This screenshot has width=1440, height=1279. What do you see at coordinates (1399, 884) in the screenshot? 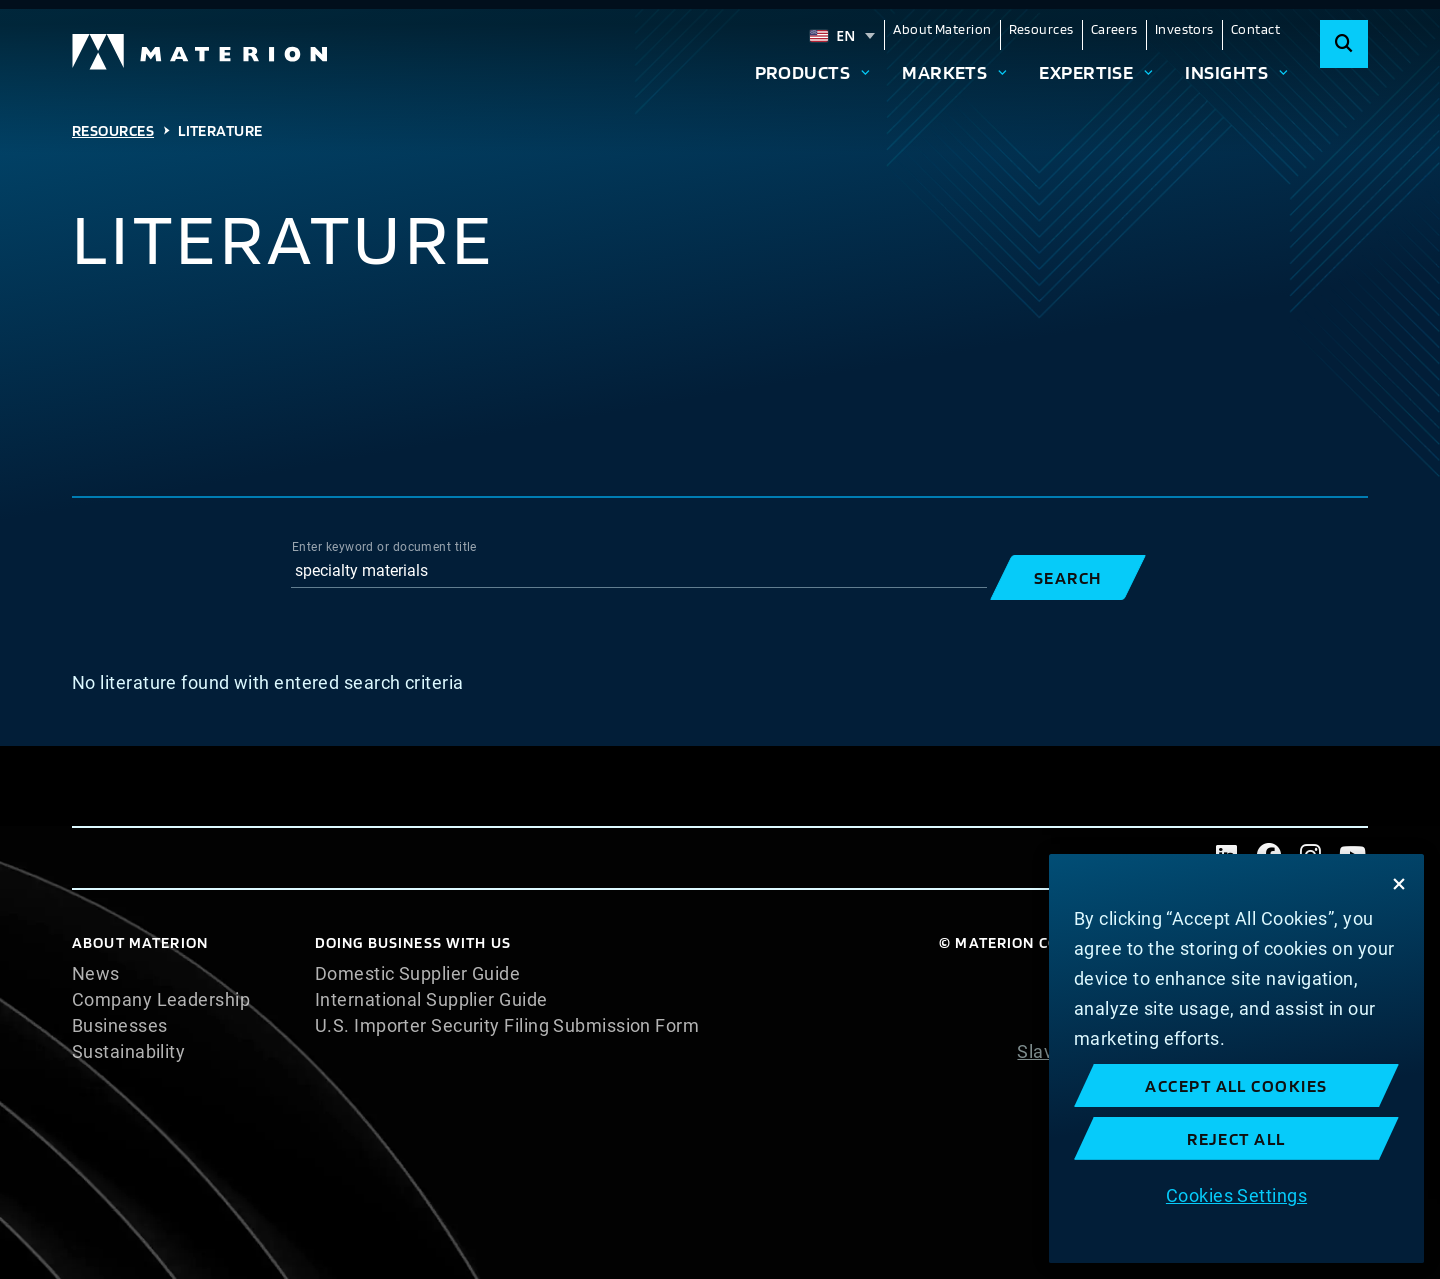
I see `[Close]` at bounding box center [1399, 884].